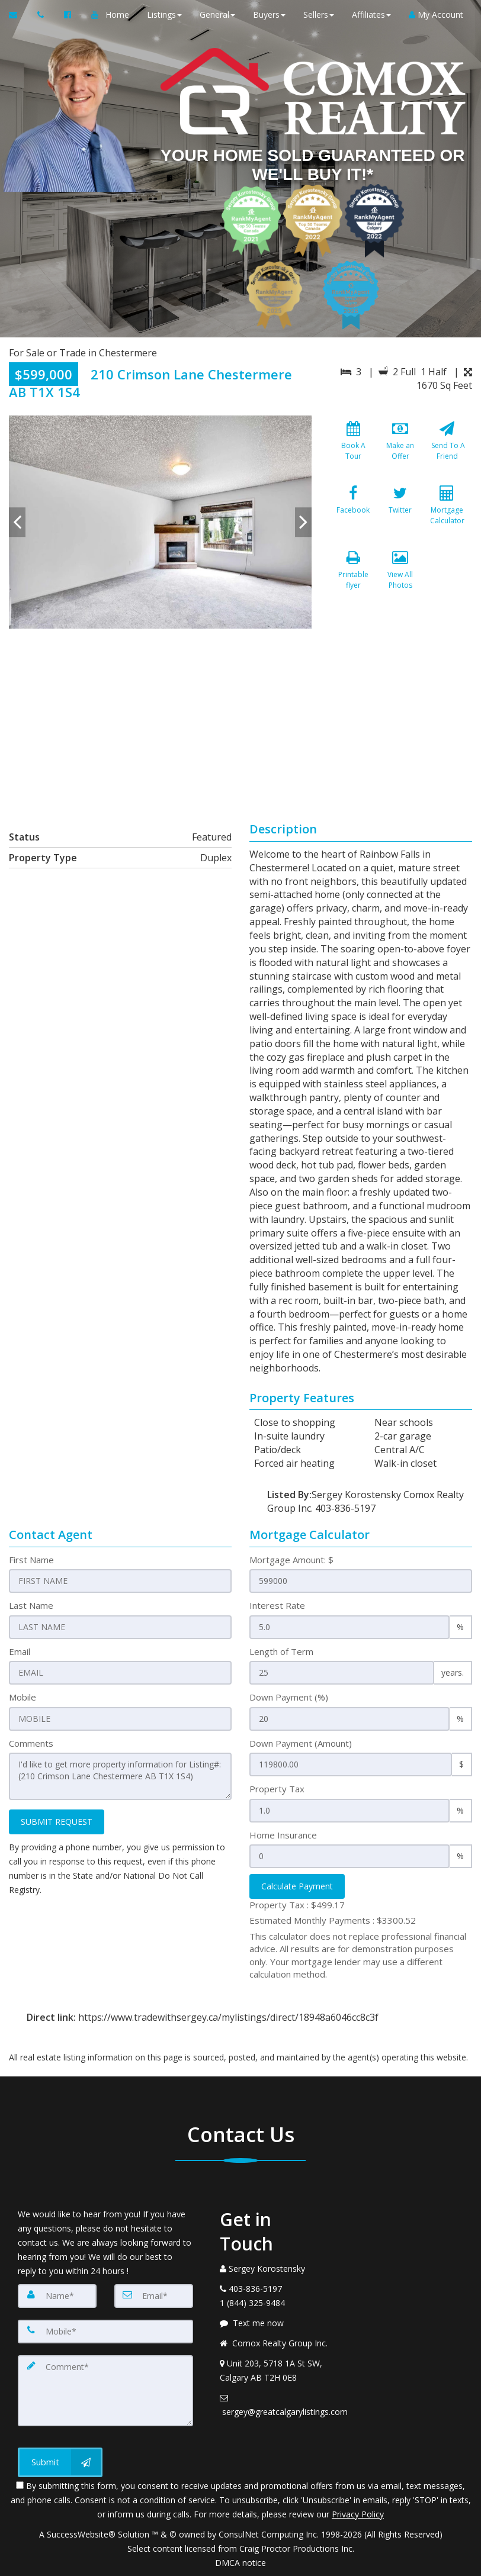  I want to click on Property Tax, so click(276, 1789).